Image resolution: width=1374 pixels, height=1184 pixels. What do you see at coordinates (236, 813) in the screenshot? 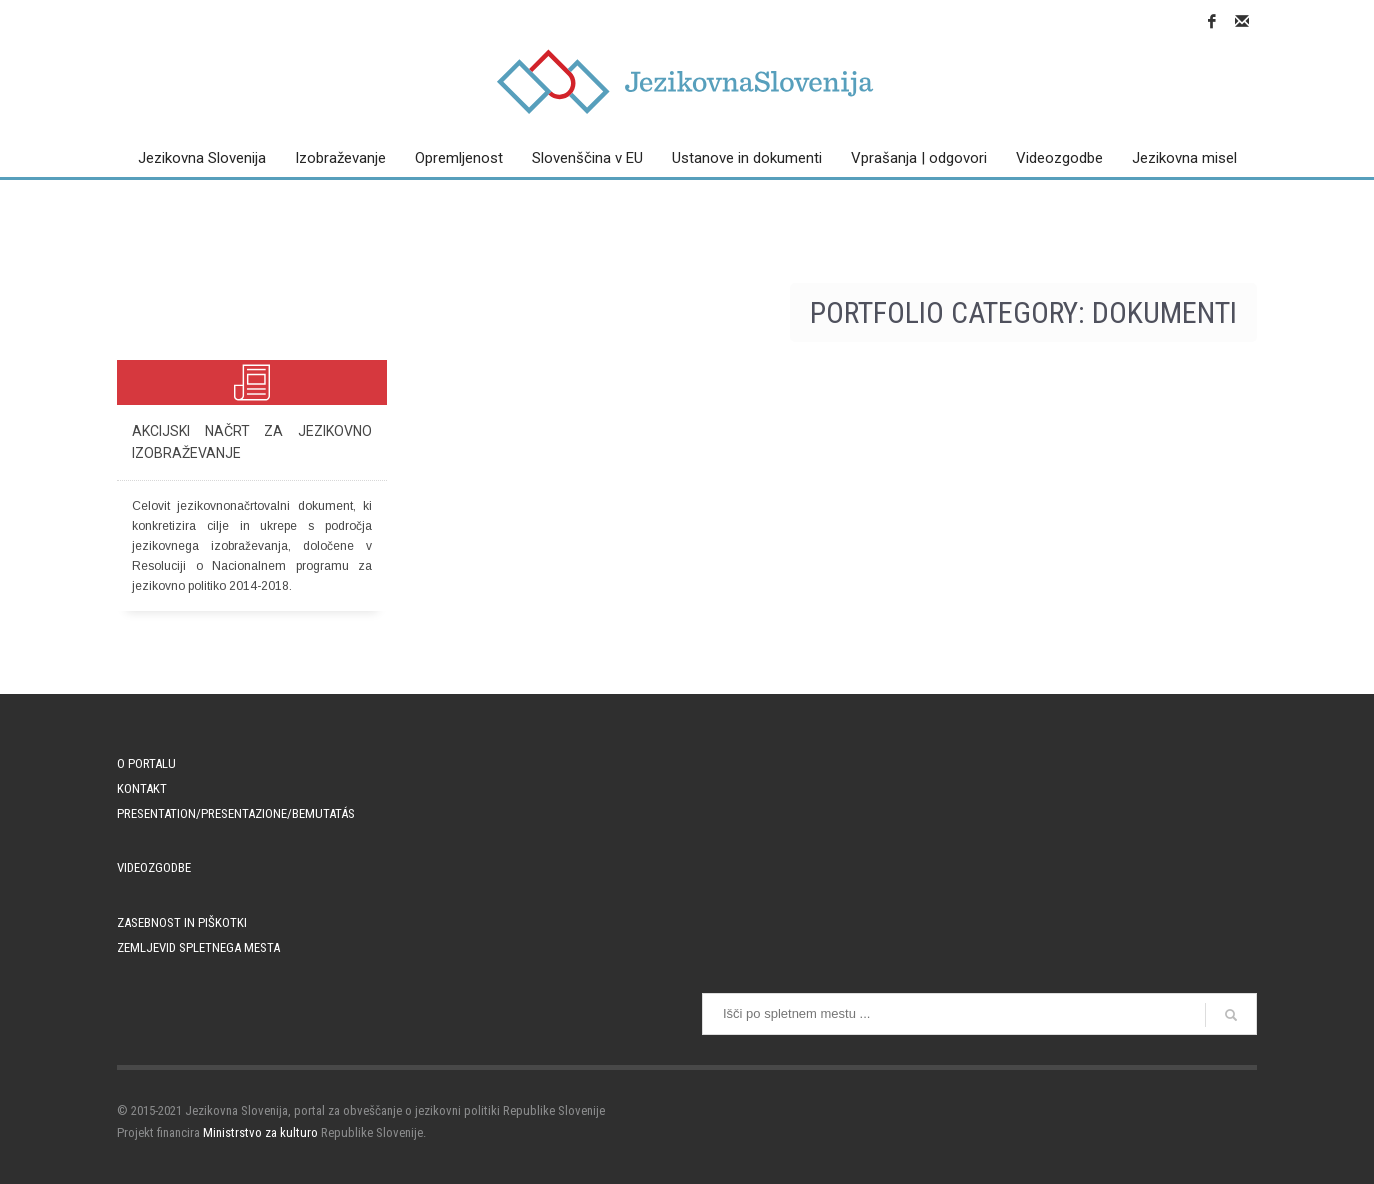
I see `PRESENTATION/PRESENTAZIONE/BEMUTATÁS` at bounding box center [236, 813].